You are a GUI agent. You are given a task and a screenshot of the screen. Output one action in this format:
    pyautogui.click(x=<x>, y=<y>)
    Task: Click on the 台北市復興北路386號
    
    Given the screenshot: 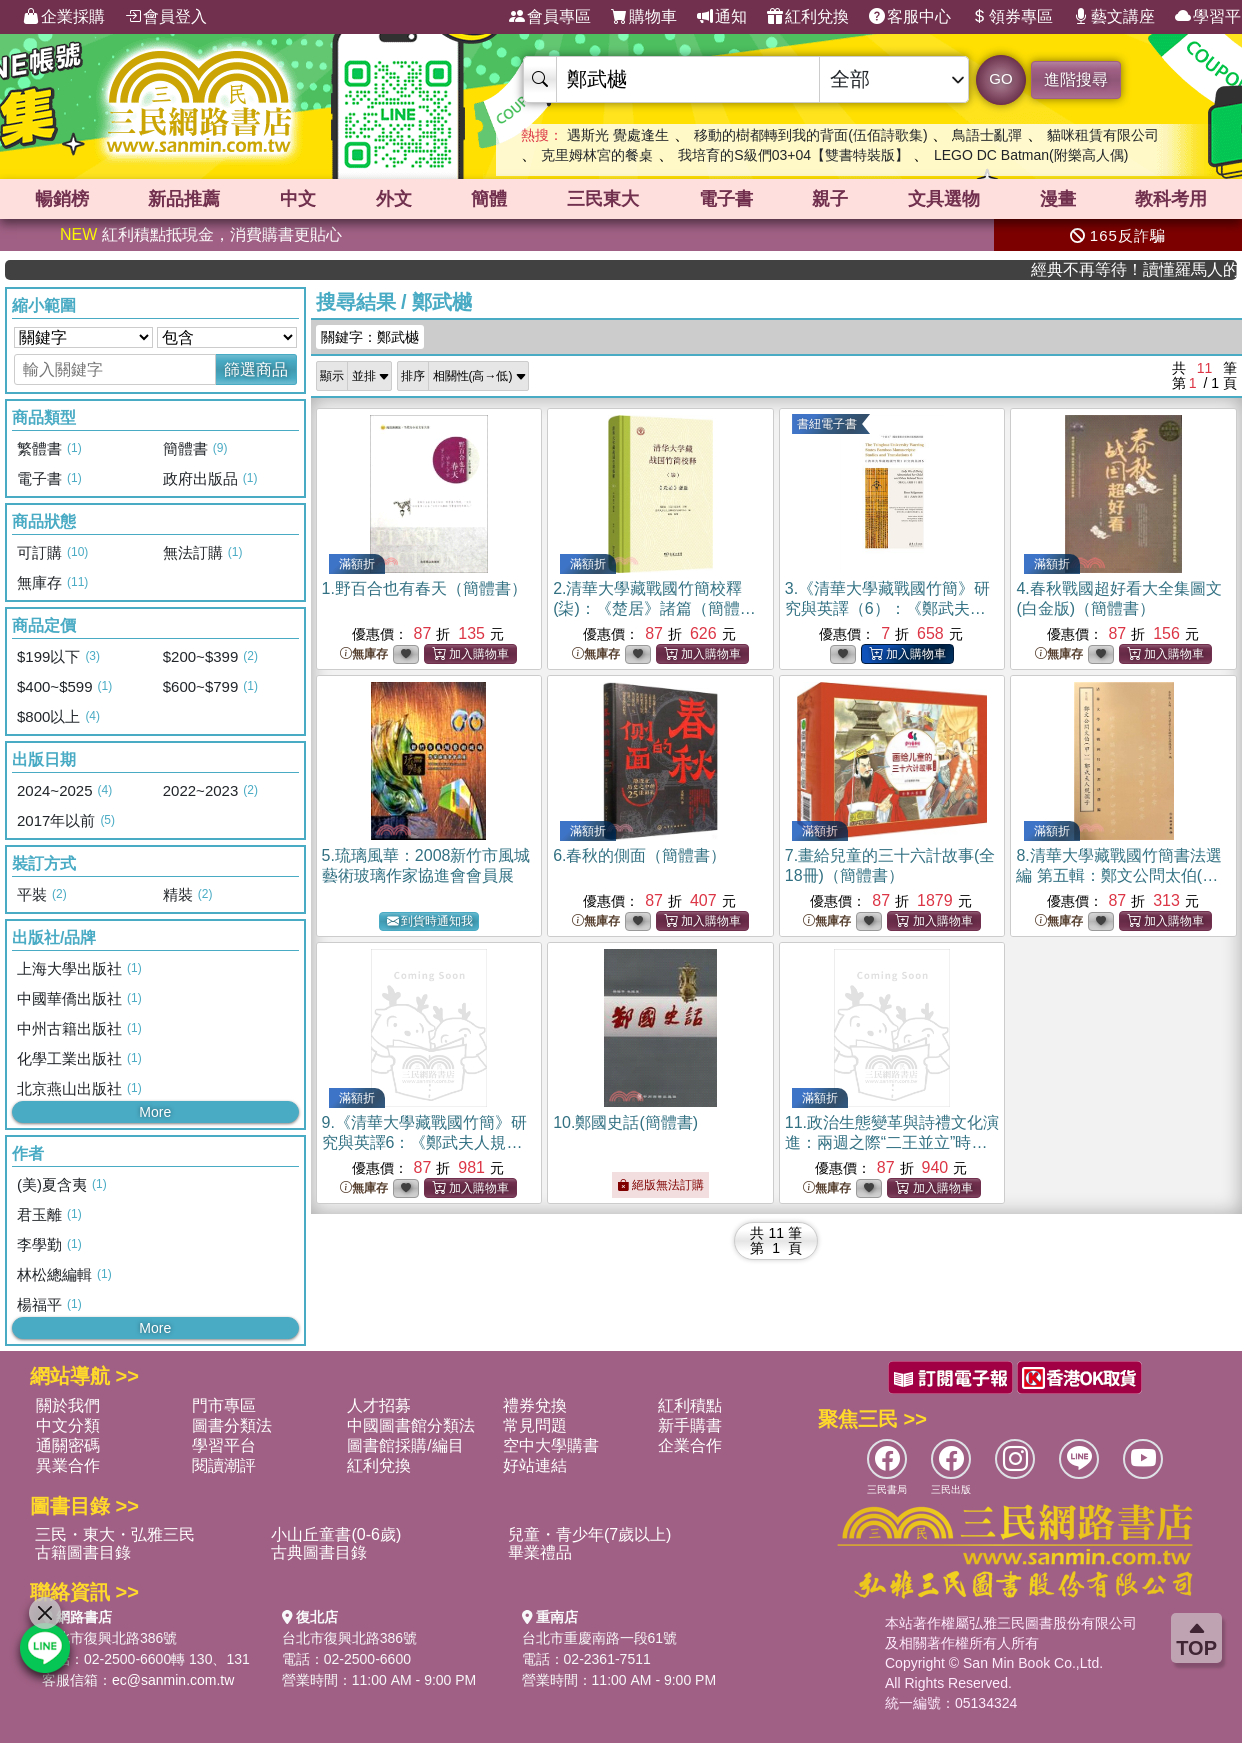 What is the action you would take?
    pyautogui.click(x=109, y=1638)
    